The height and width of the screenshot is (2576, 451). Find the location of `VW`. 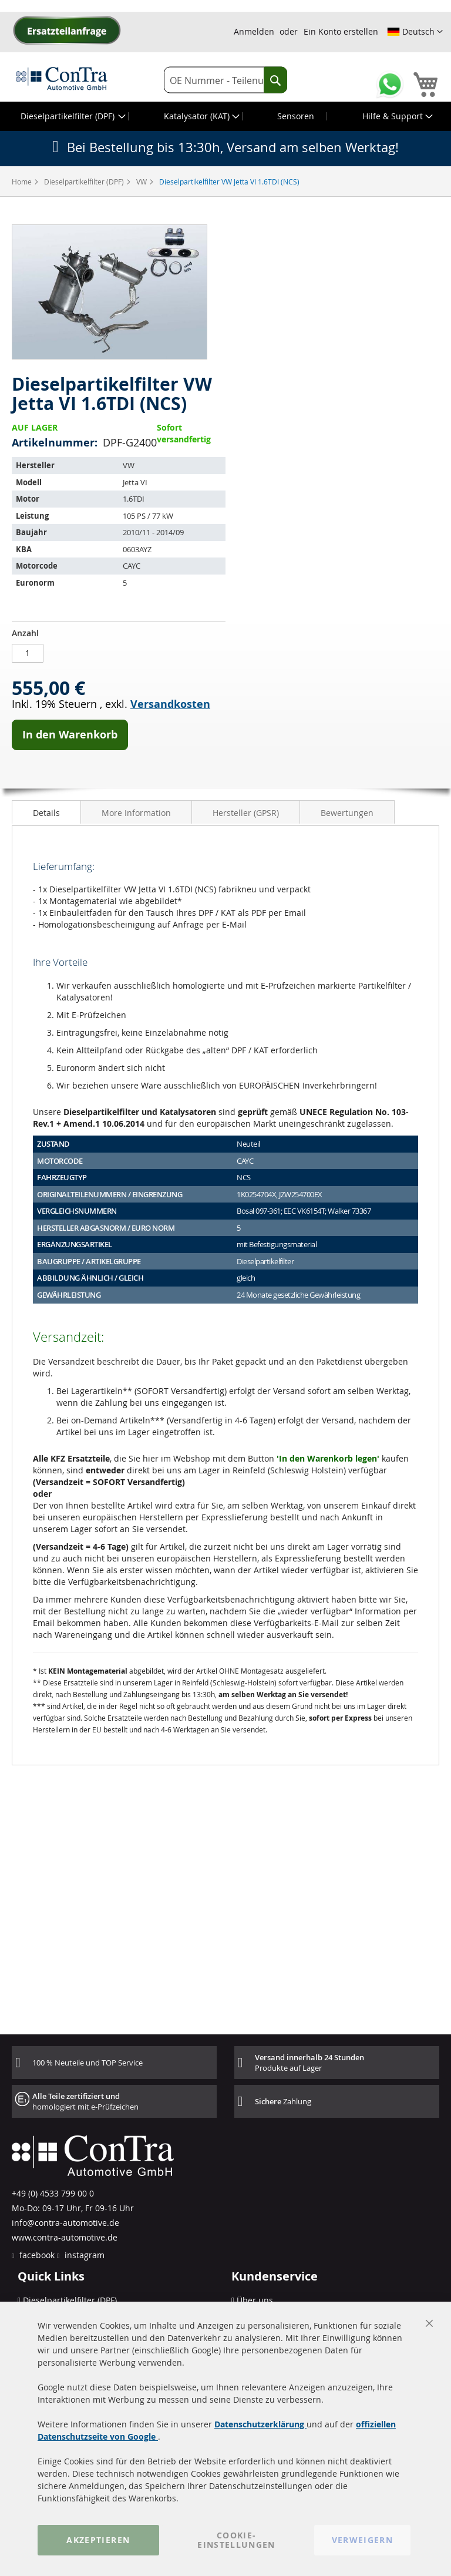

VW is located at coordinates (142, 181).